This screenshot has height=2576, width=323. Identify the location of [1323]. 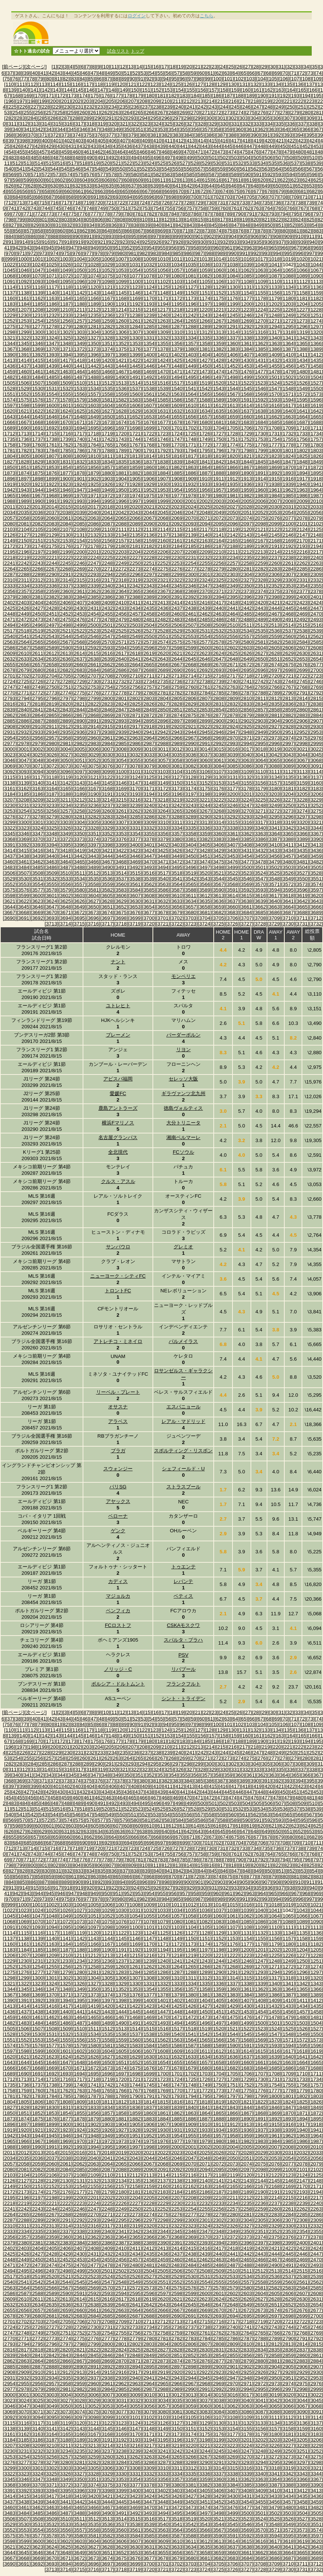
(38, 338).